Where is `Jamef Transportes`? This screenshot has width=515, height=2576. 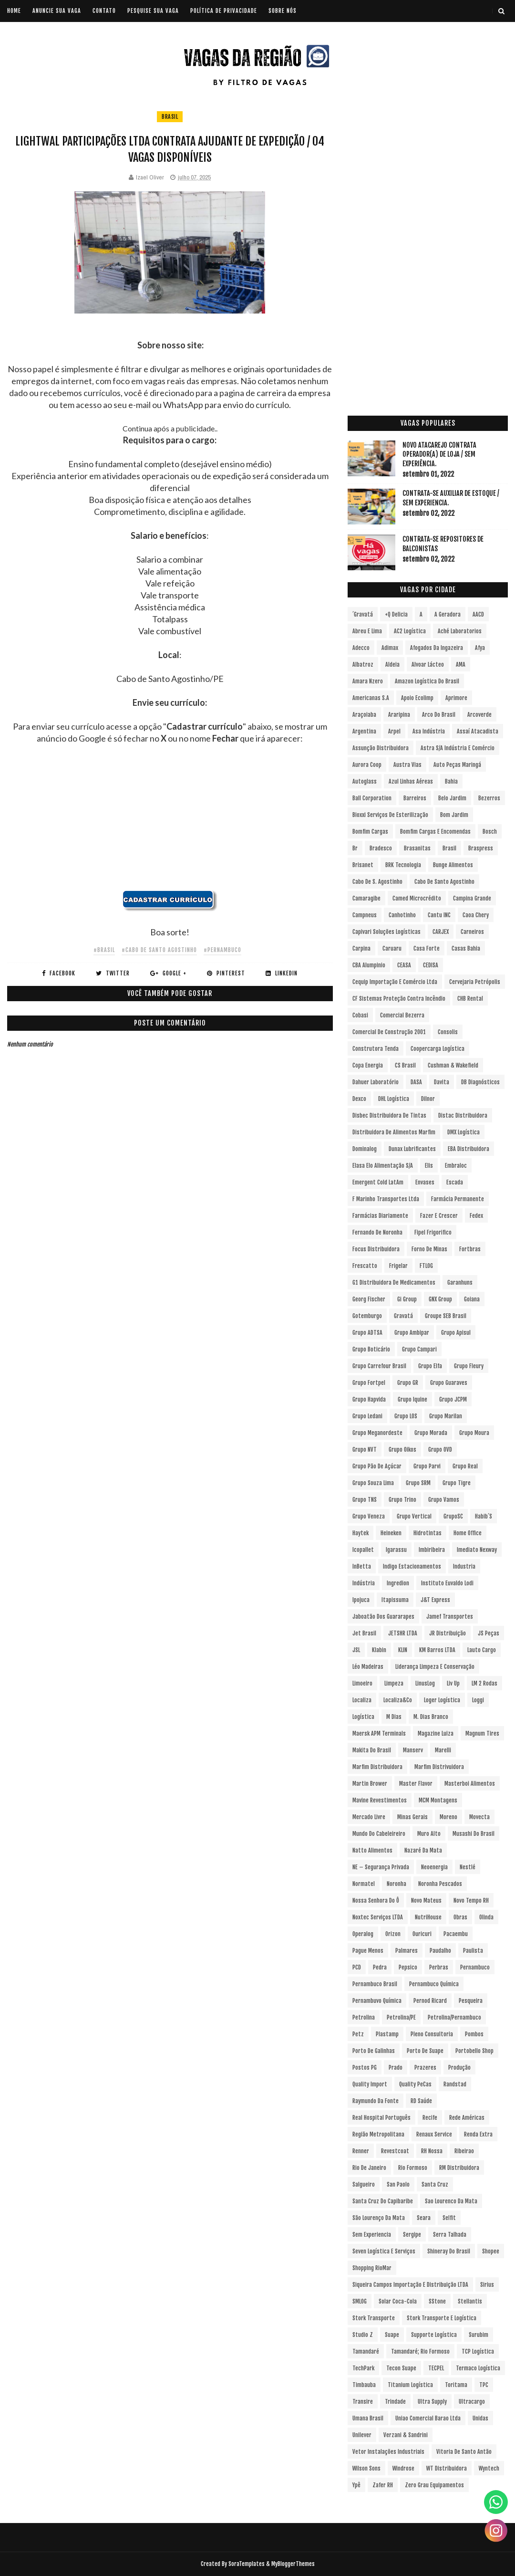
Jamef Transportes is located at coordinates (449, 1616).